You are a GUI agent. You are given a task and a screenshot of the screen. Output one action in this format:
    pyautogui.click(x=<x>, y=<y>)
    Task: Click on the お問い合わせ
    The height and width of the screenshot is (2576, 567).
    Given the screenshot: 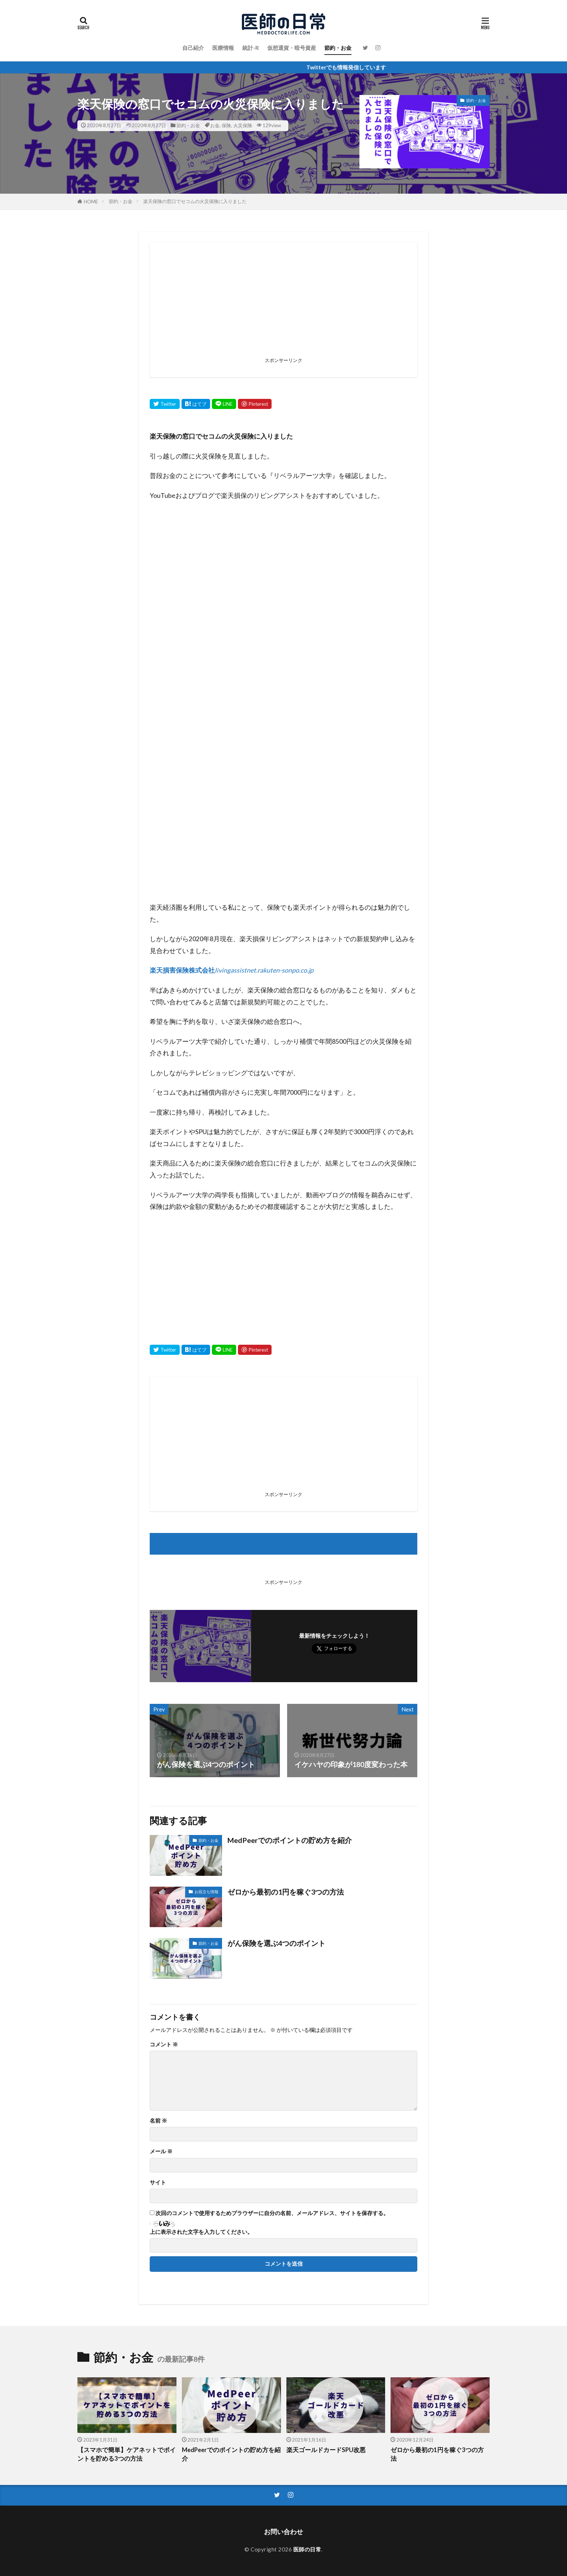 What is the action you would take?
    pyautogui.click(x=283, y=2532)
    